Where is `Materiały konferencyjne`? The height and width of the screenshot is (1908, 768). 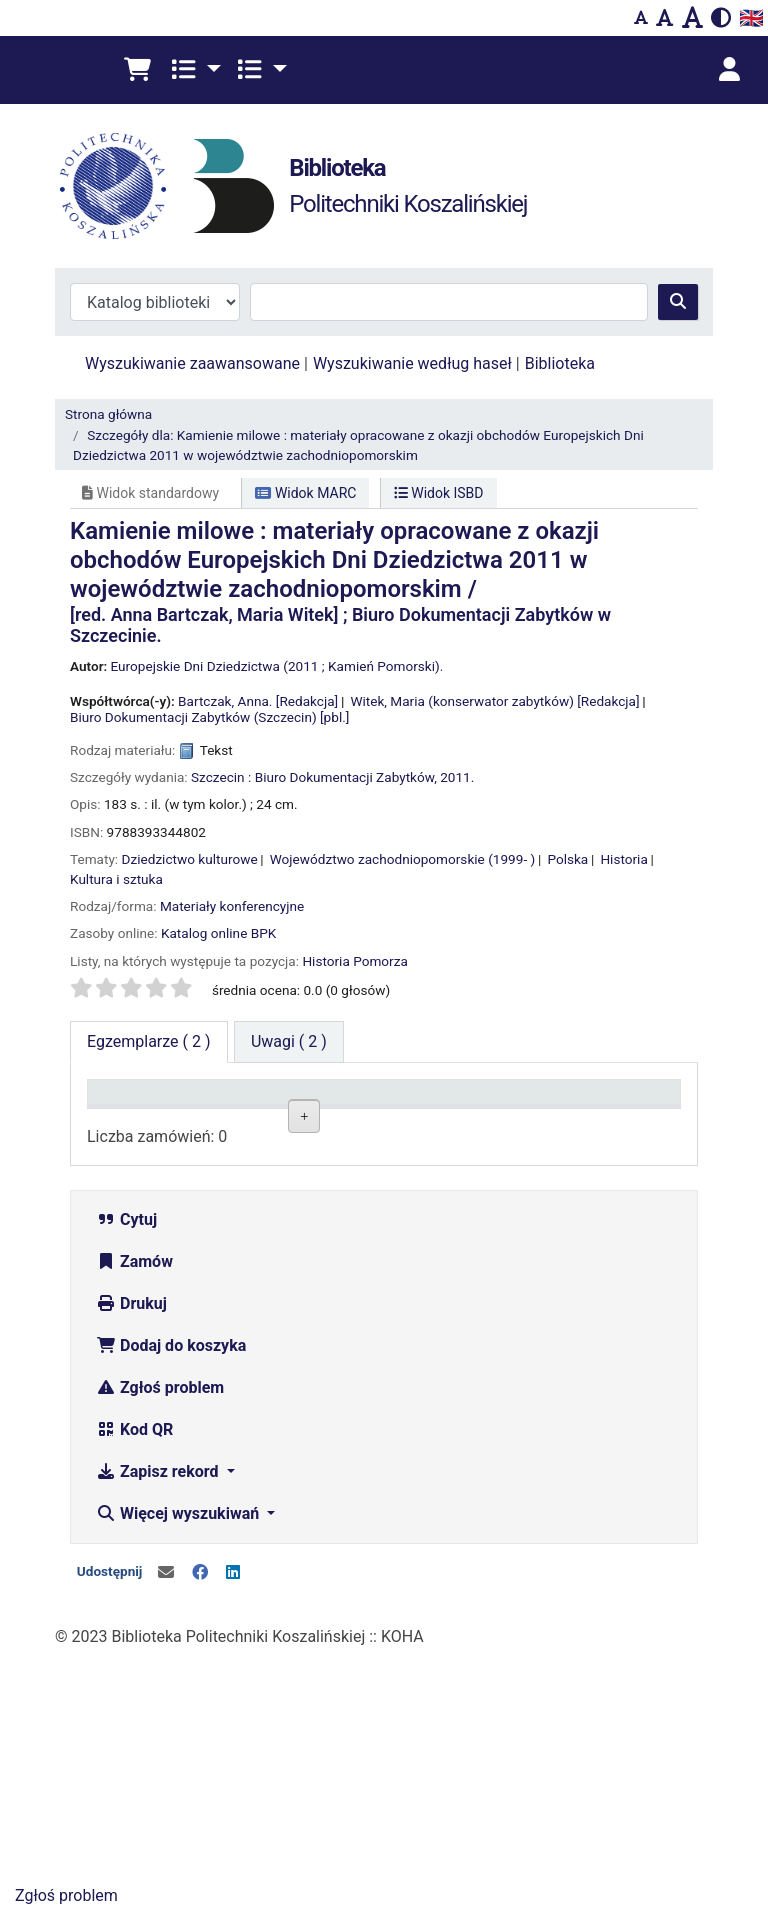
Materiały konferencyjne is located at coordinates (232, 906).